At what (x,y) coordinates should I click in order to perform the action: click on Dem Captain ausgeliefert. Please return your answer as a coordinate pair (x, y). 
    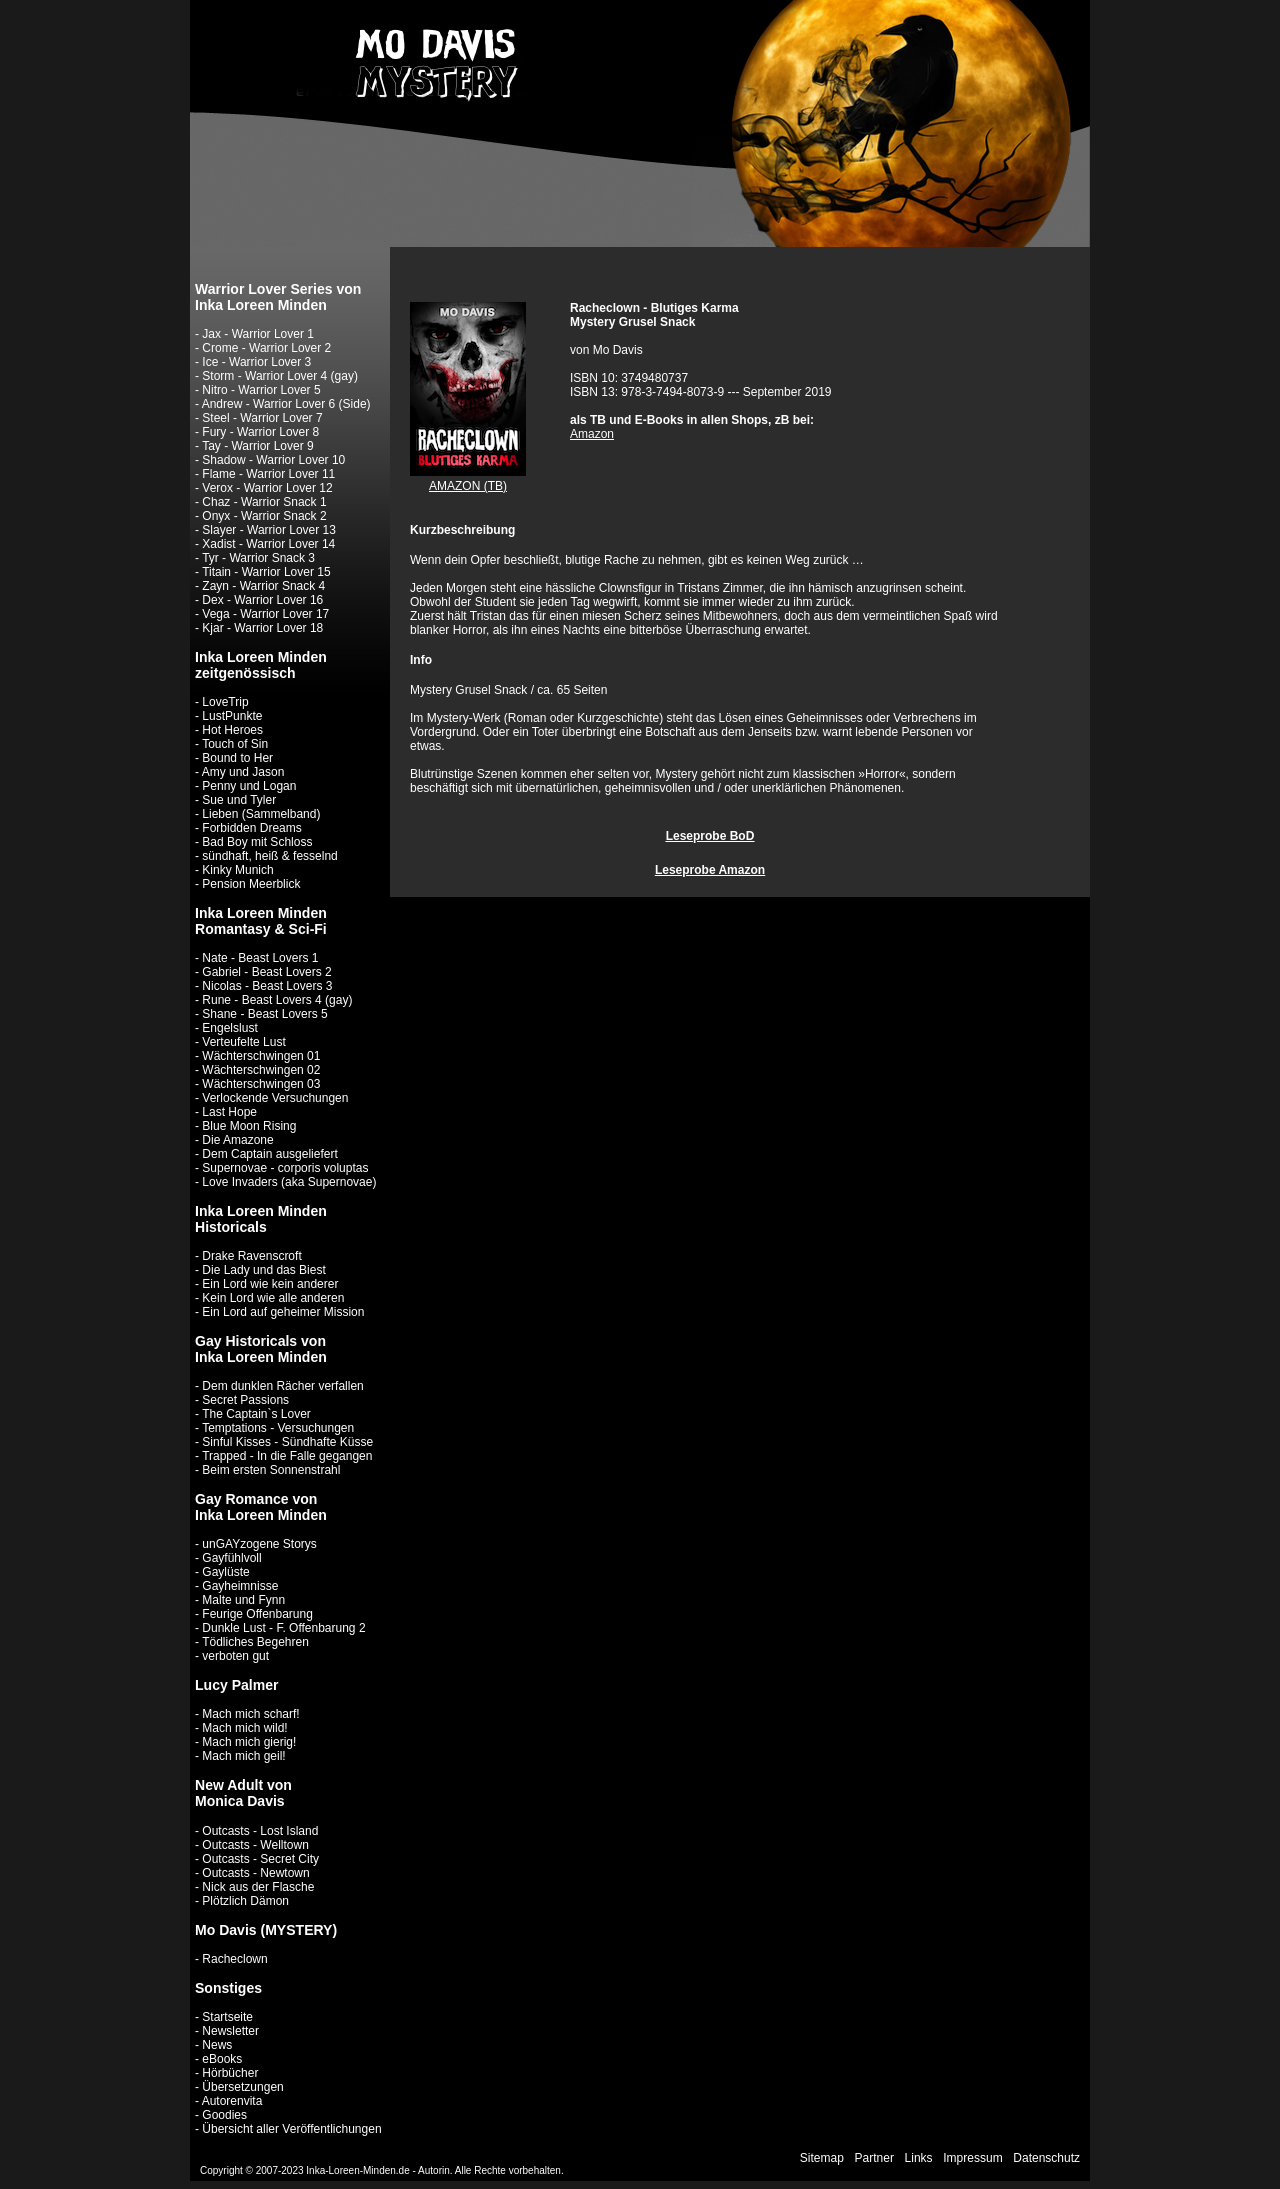
    Looking at the image, I should click on (269, 1154).